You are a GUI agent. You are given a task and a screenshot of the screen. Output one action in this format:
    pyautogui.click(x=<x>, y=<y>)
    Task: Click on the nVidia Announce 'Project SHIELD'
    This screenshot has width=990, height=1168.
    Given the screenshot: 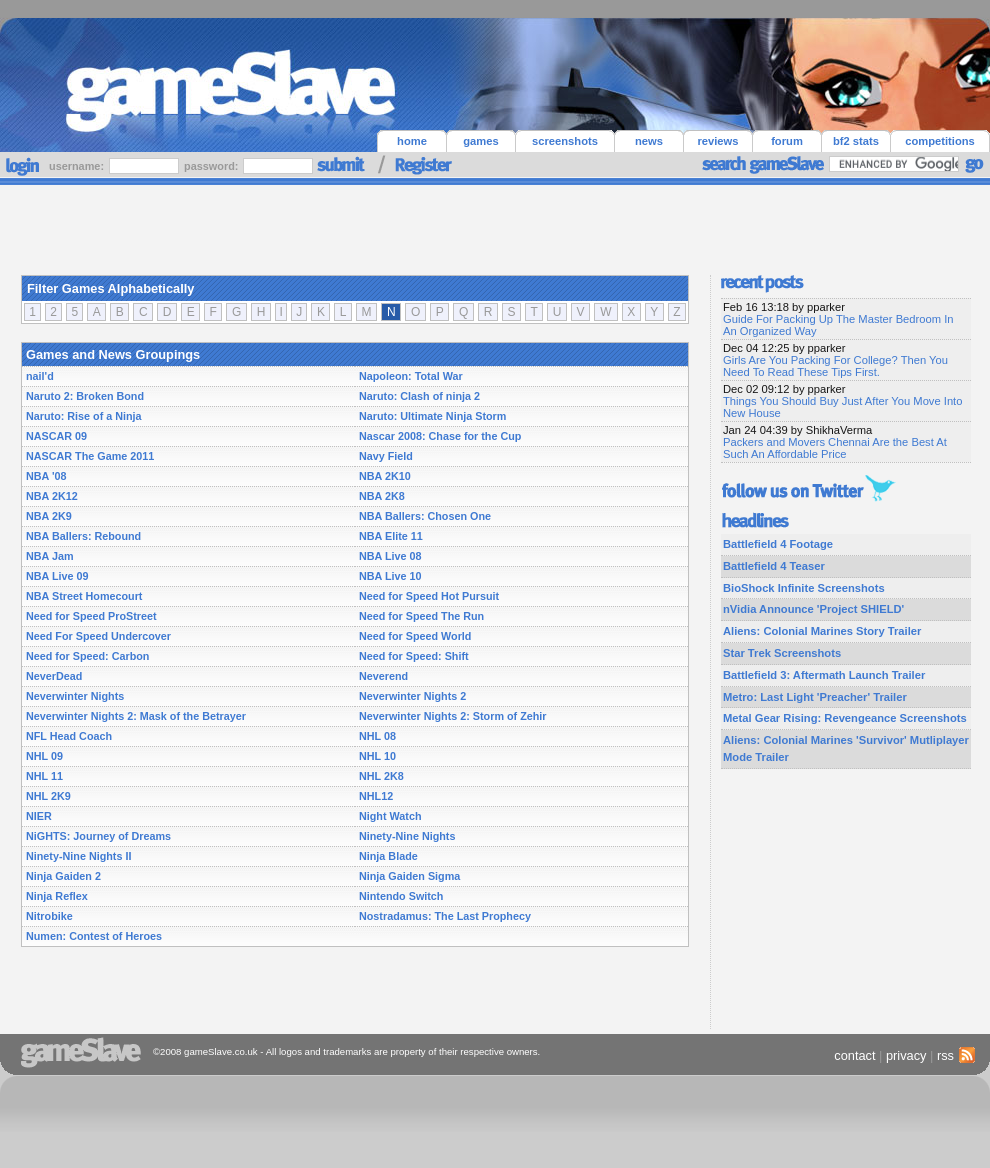 What is the action you would take?
    pyautogui.click(x=813, y=609)
    